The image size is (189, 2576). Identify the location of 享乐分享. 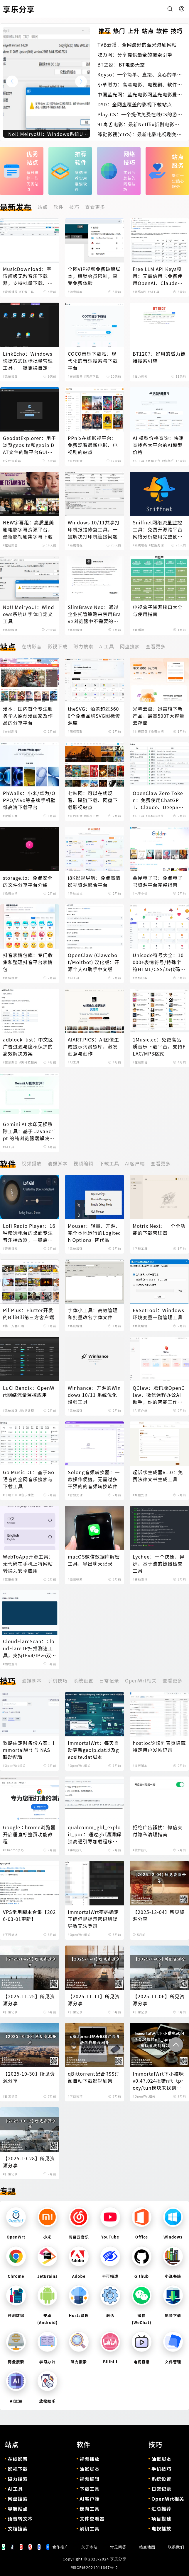
(118, 2559).